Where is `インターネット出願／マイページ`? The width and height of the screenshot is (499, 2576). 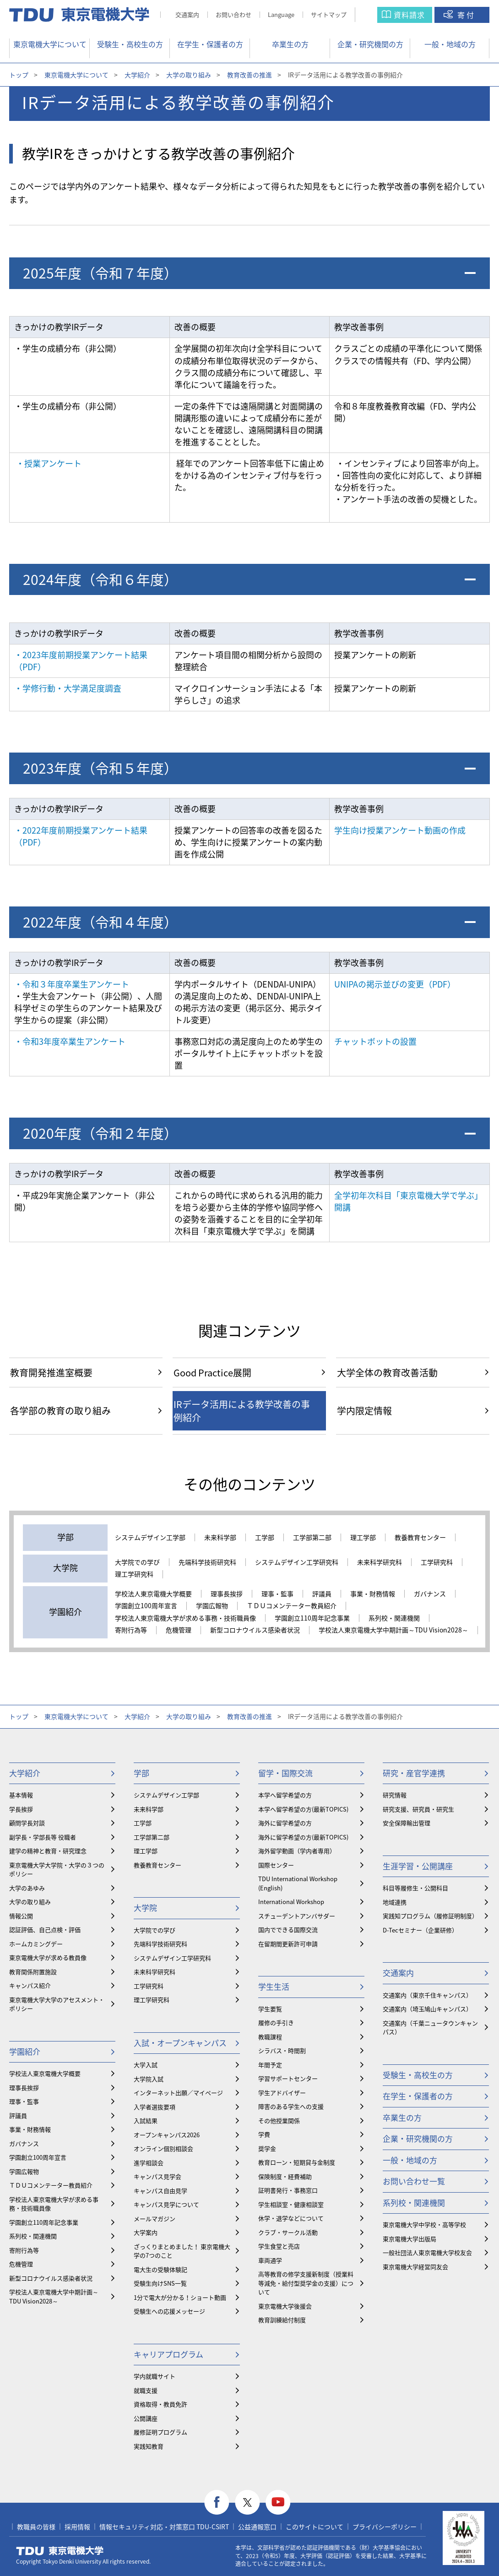
インターネット出願／マイページ is located at coordinates (178, 2092).